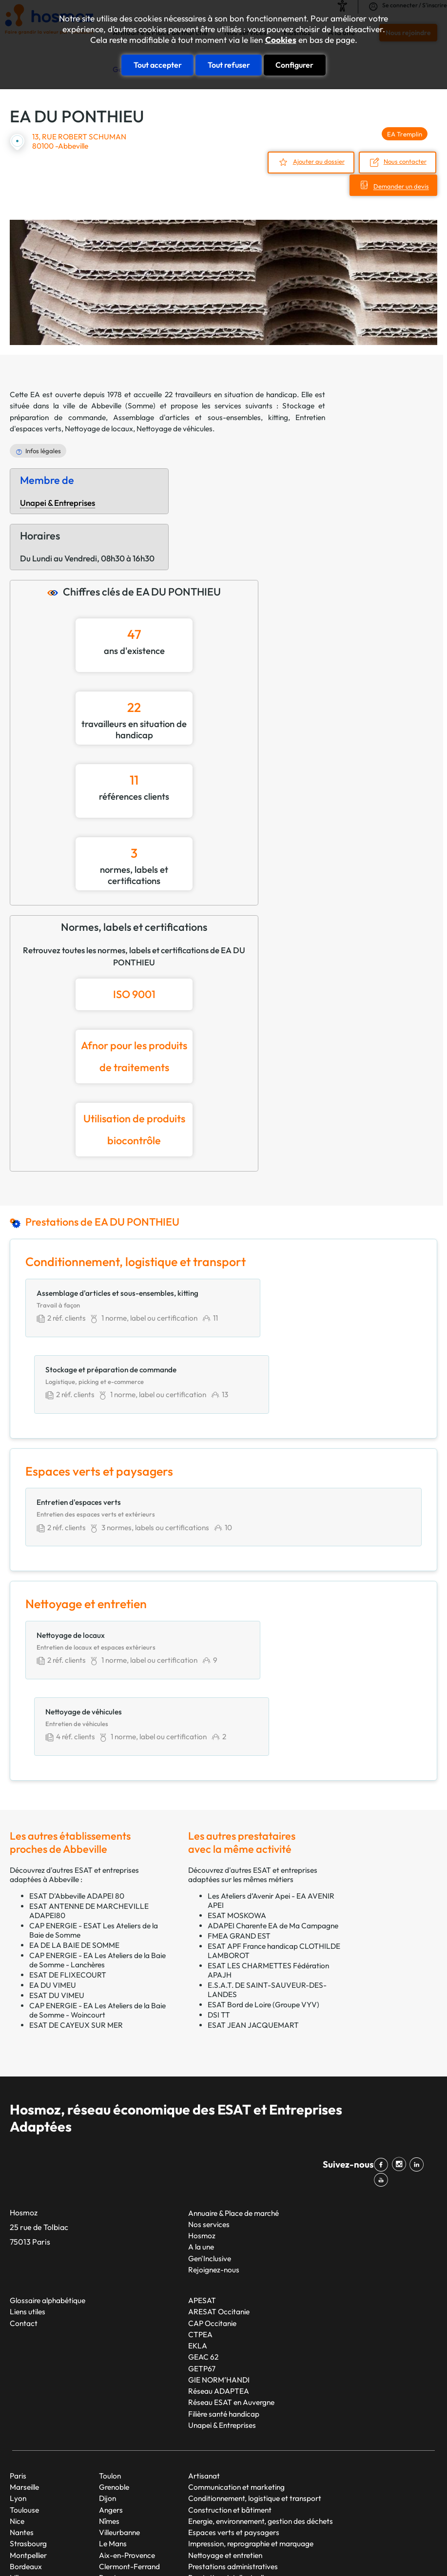 This screenshot has height=2576, width=447. Describe the element at coordinates (74, 1812) in the screenshot. I see `EA DE LA BAIE DE SOMME` at that location.